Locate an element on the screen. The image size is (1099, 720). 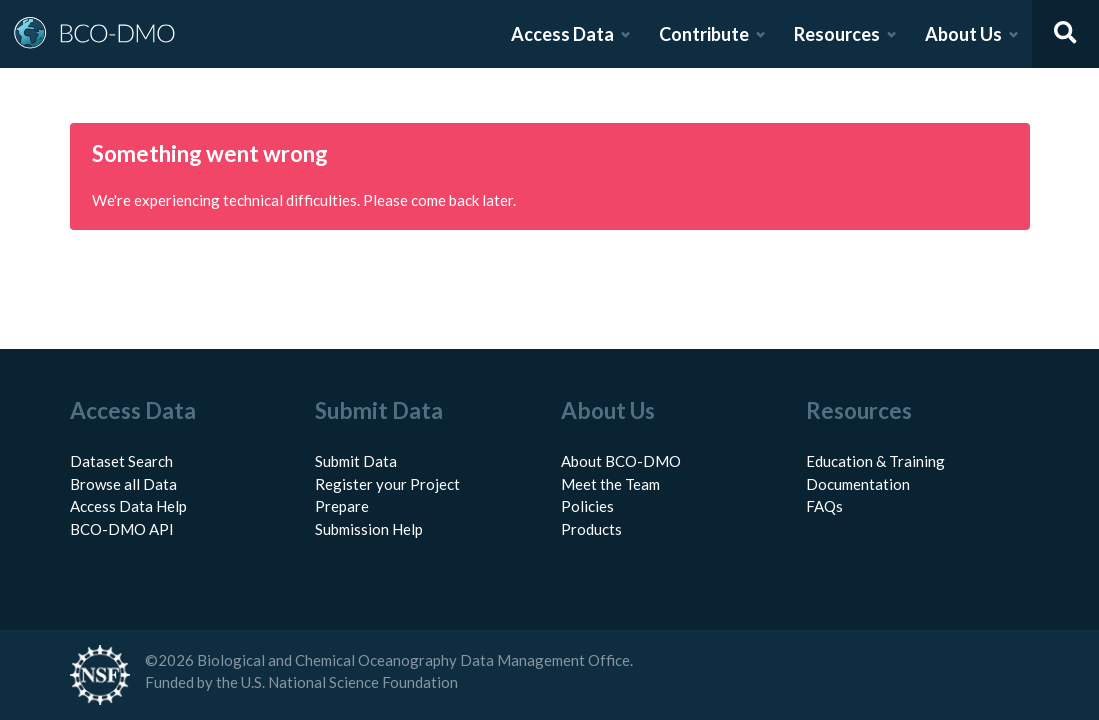
Meet the Team is located at coordinates (610, 484).